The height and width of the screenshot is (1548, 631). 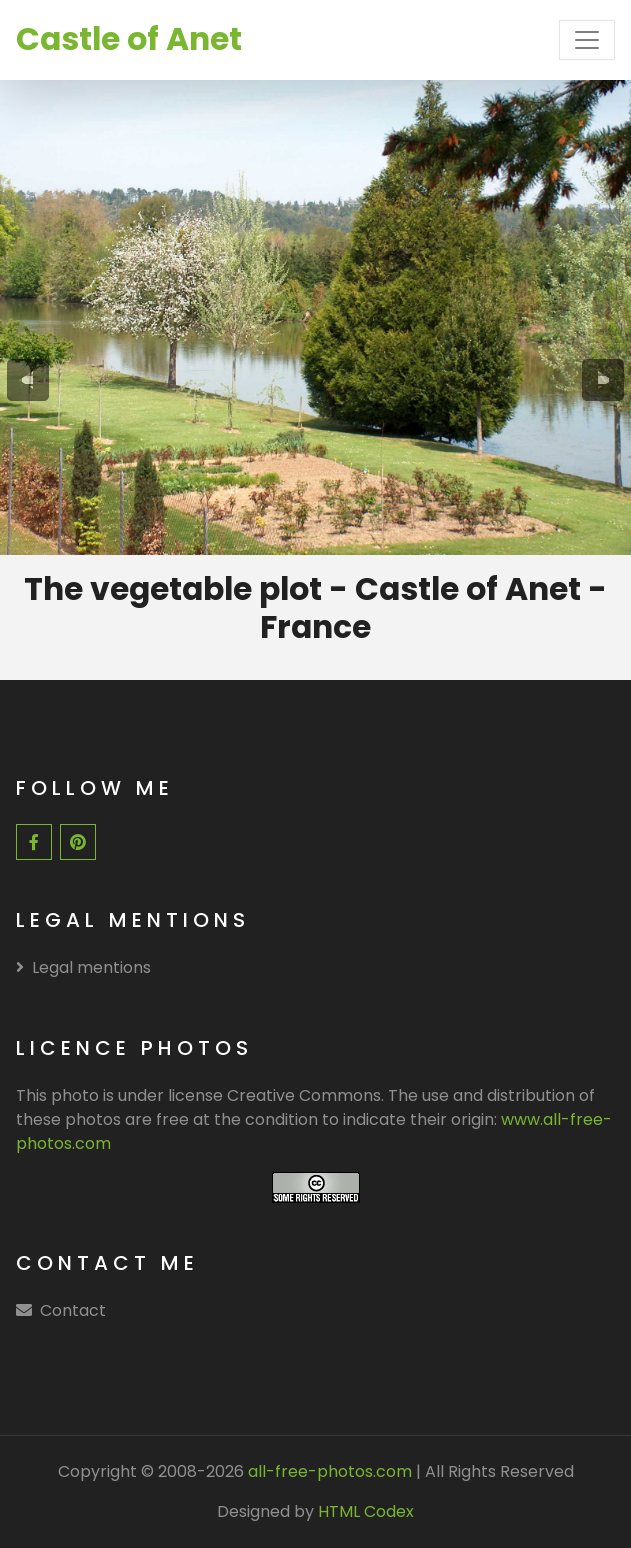 I want to click on all-free-photos.com, so click(x=328, y=1471).